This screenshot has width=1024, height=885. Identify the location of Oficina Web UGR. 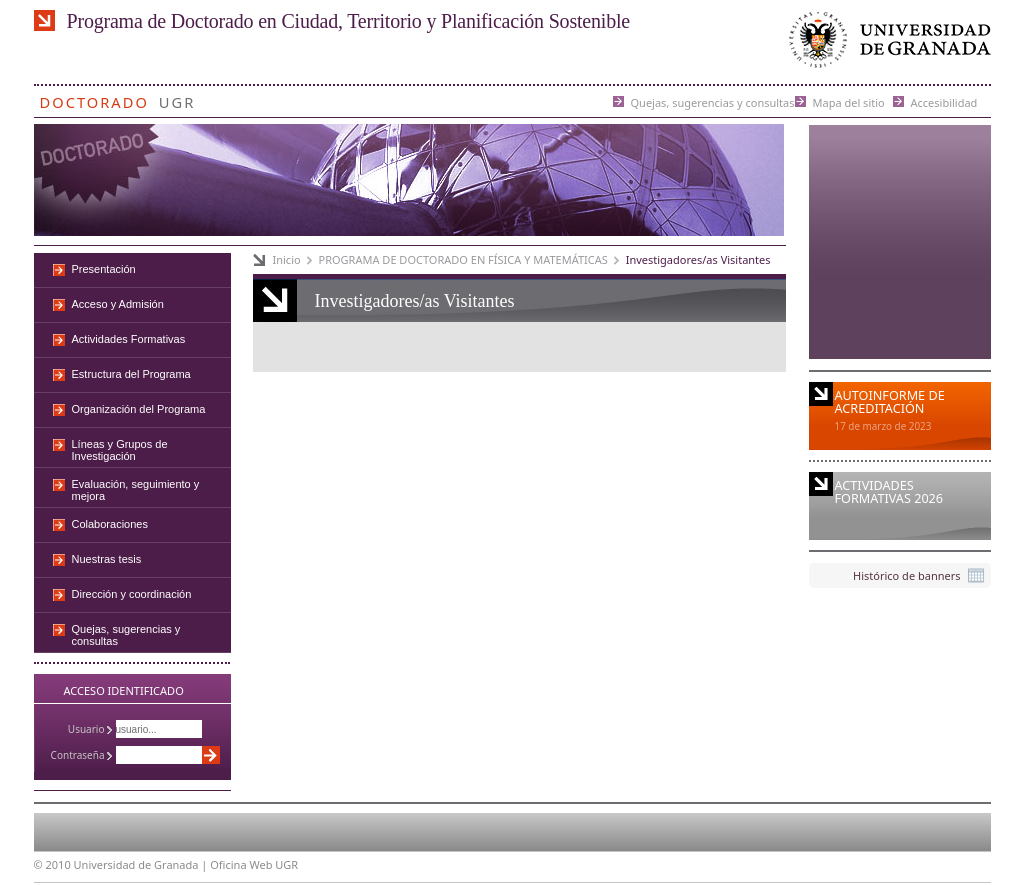
(254, 864).